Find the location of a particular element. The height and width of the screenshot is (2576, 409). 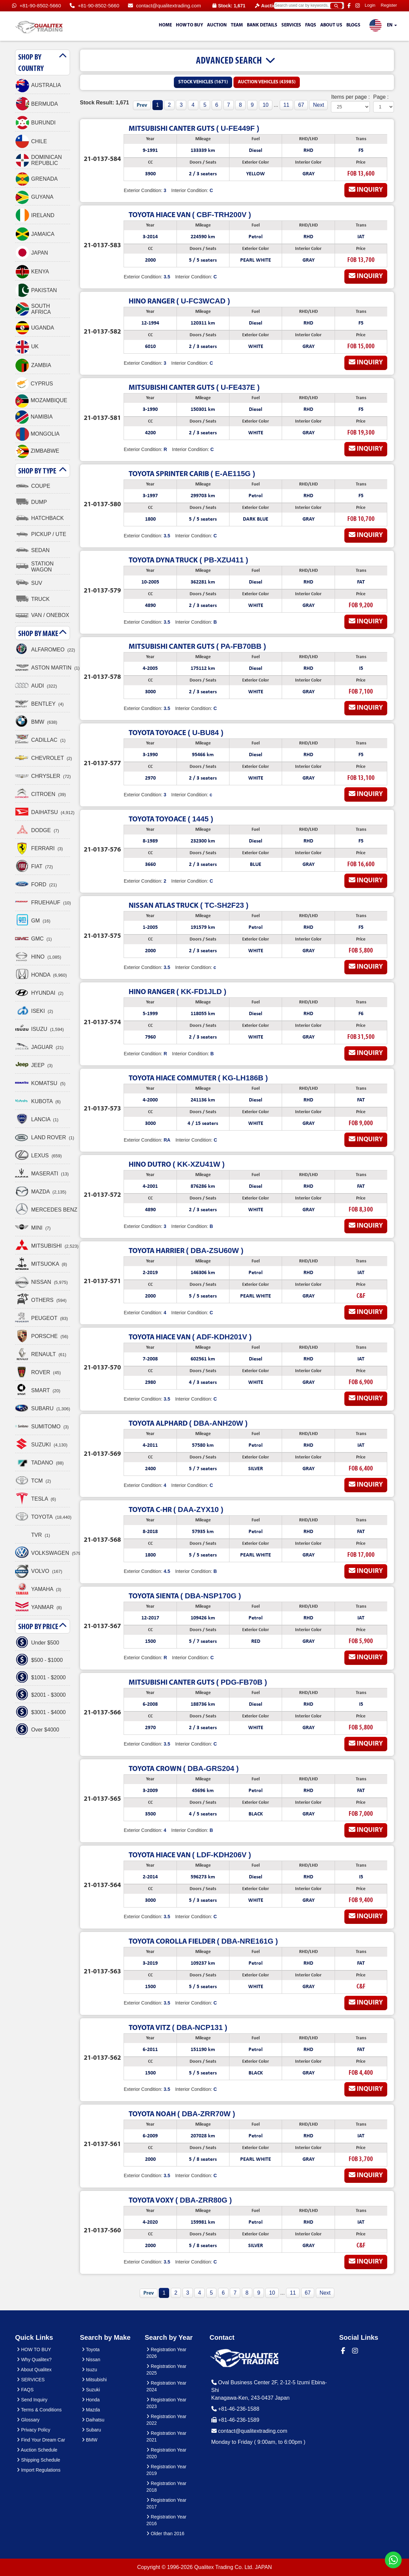

SEDAN is located at coordinates (32, 550).